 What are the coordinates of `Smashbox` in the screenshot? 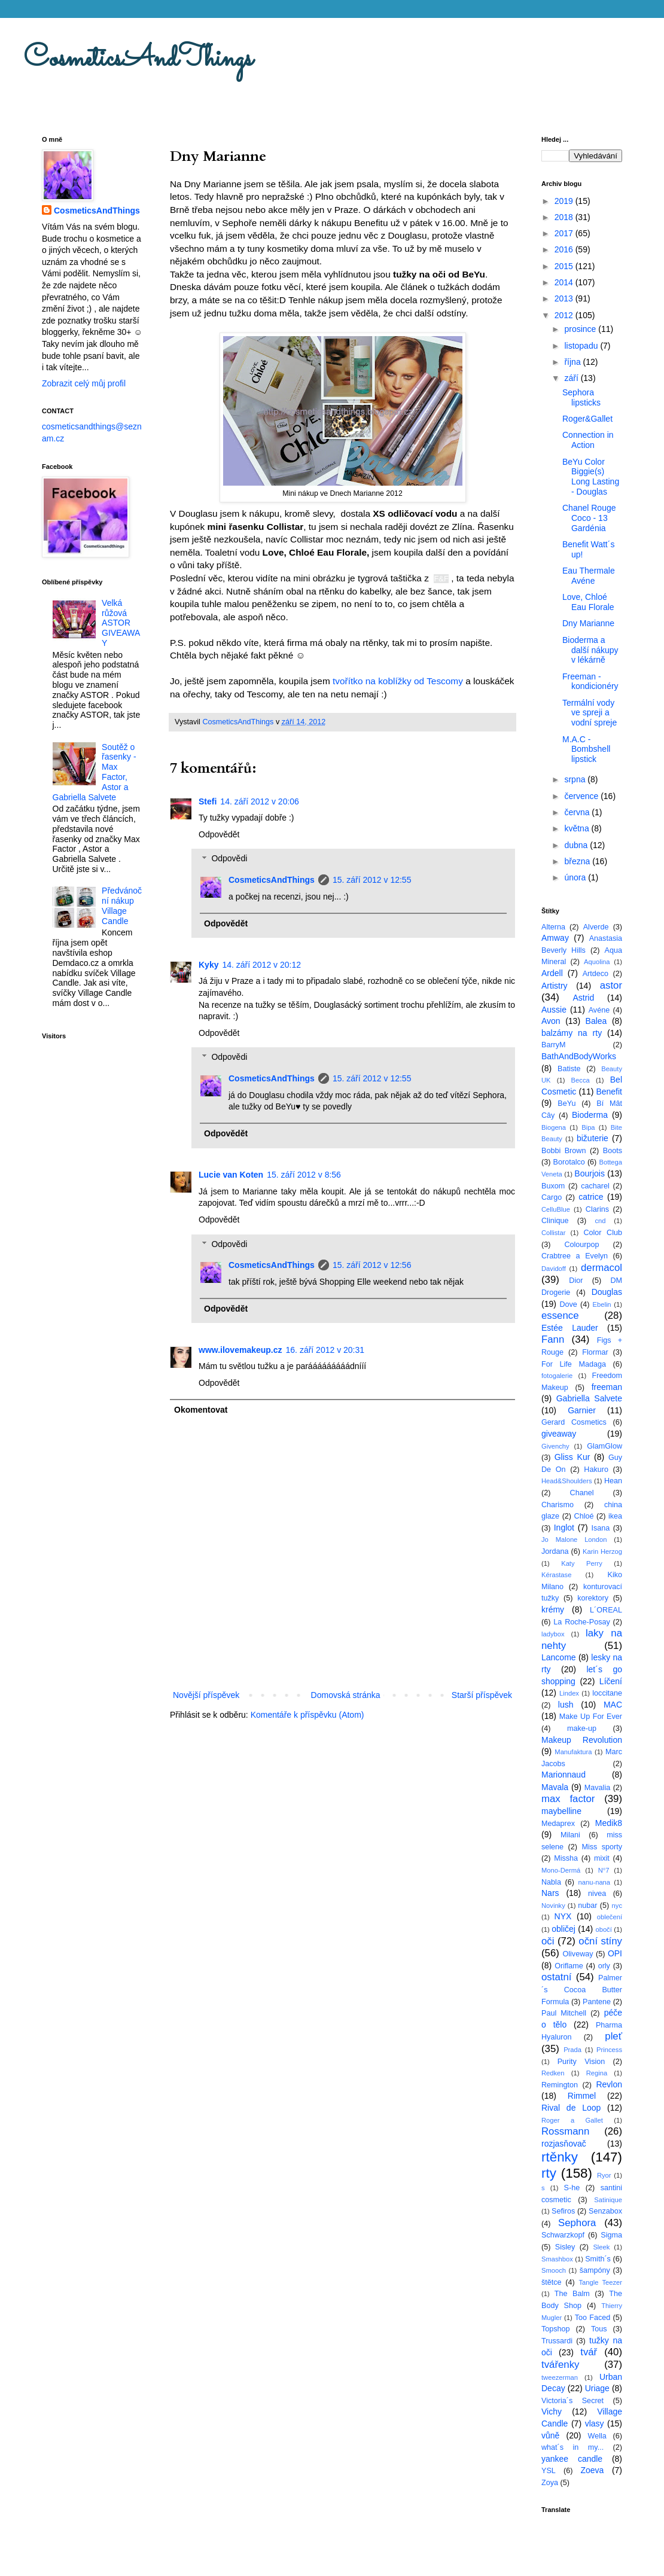 It's located at (557, 2259).